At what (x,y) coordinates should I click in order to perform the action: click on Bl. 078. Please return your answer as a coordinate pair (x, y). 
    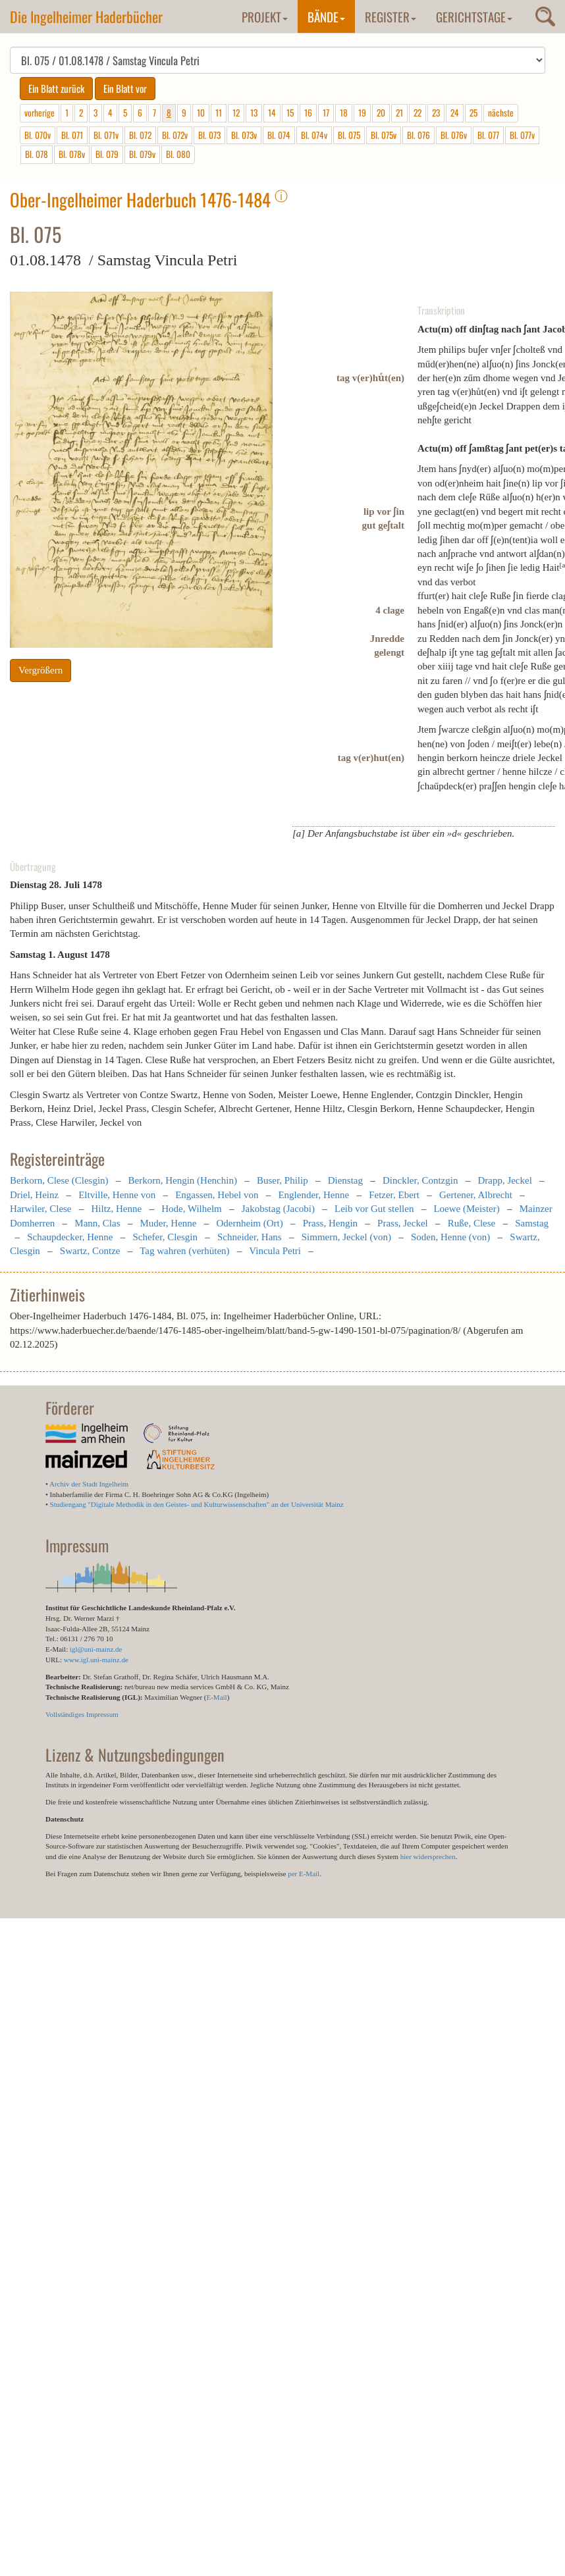
    Looking at the image, I should click on (36, 154).